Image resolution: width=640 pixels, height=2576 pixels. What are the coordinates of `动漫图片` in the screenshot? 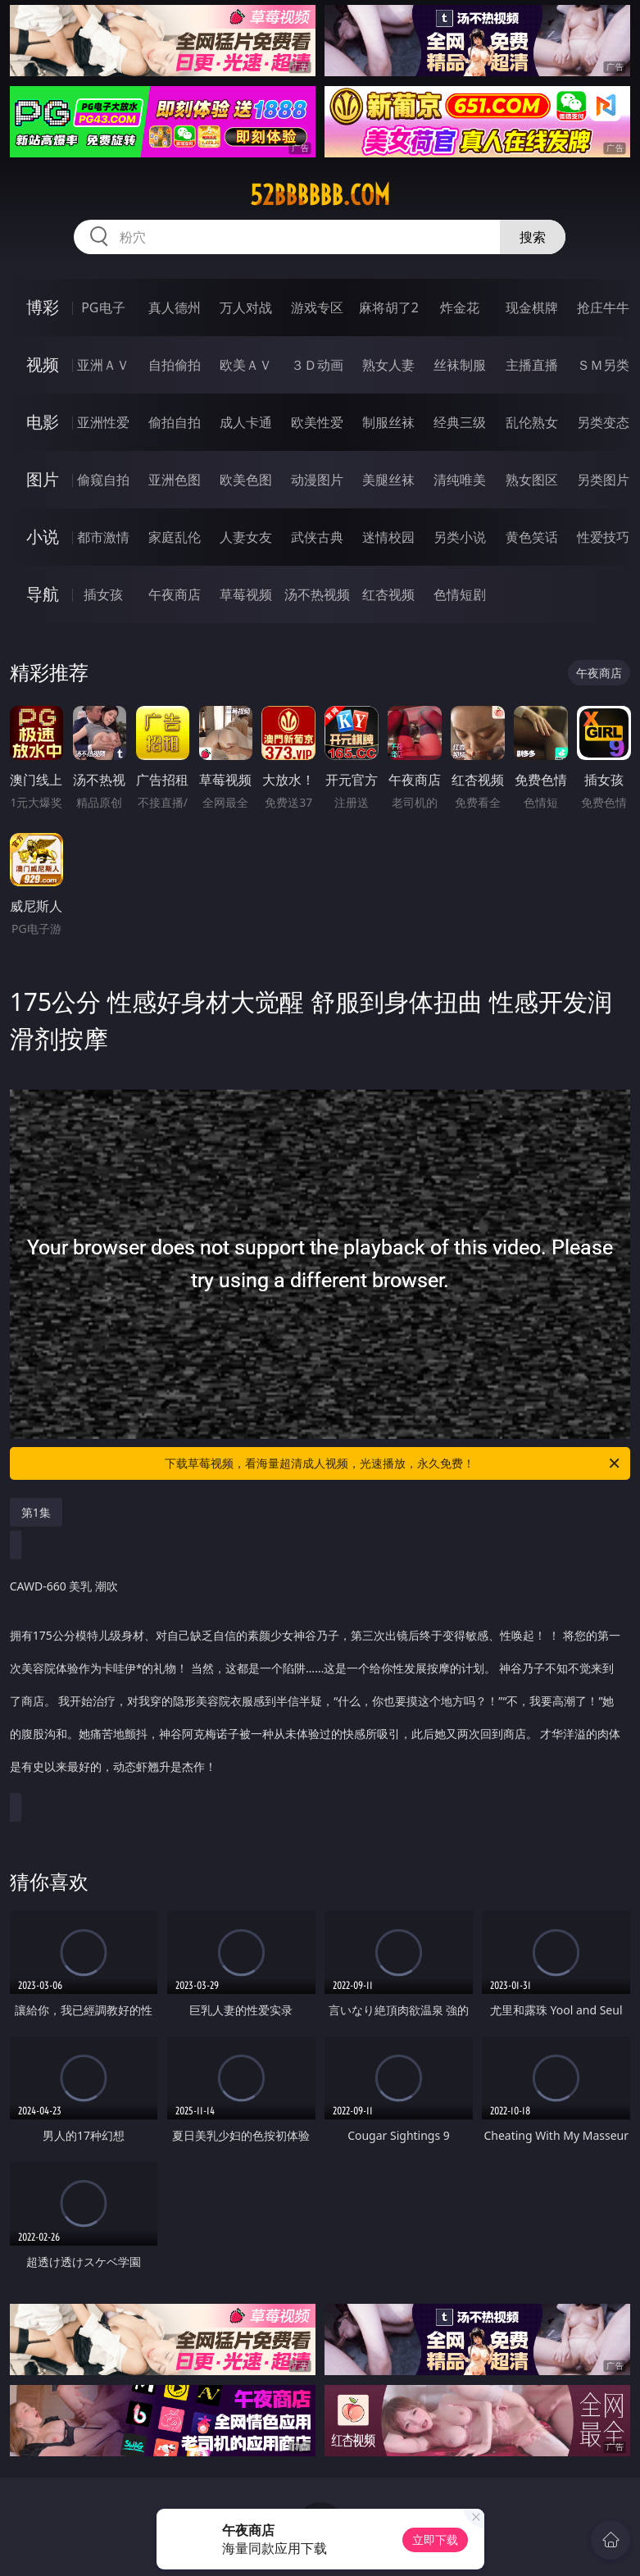 It's located at (317, 480).